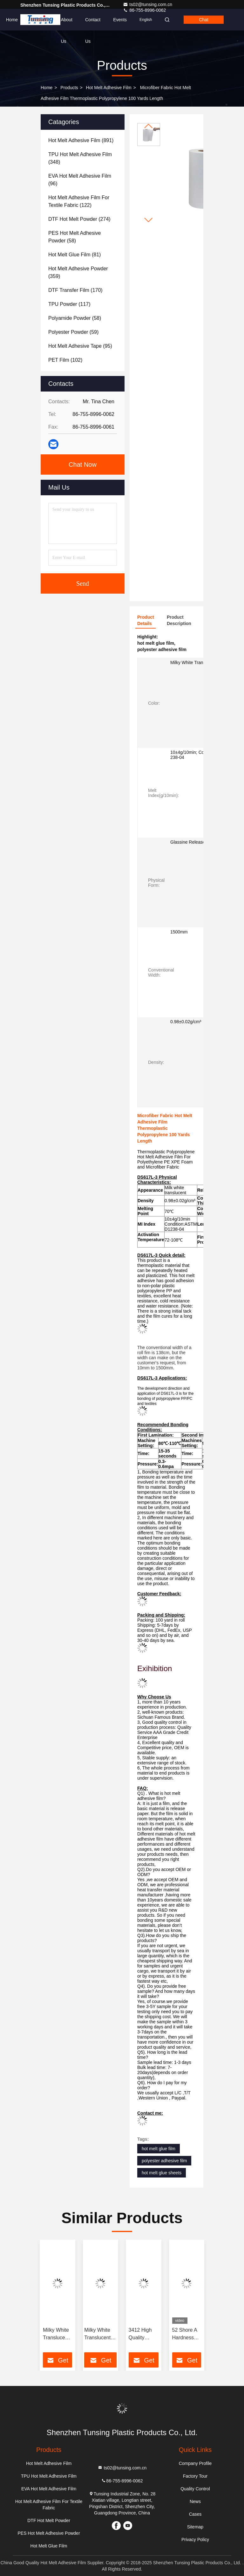  Describe the element at coordinates (195, 2463) in the screenshot. I see `Company Profile` at that location.